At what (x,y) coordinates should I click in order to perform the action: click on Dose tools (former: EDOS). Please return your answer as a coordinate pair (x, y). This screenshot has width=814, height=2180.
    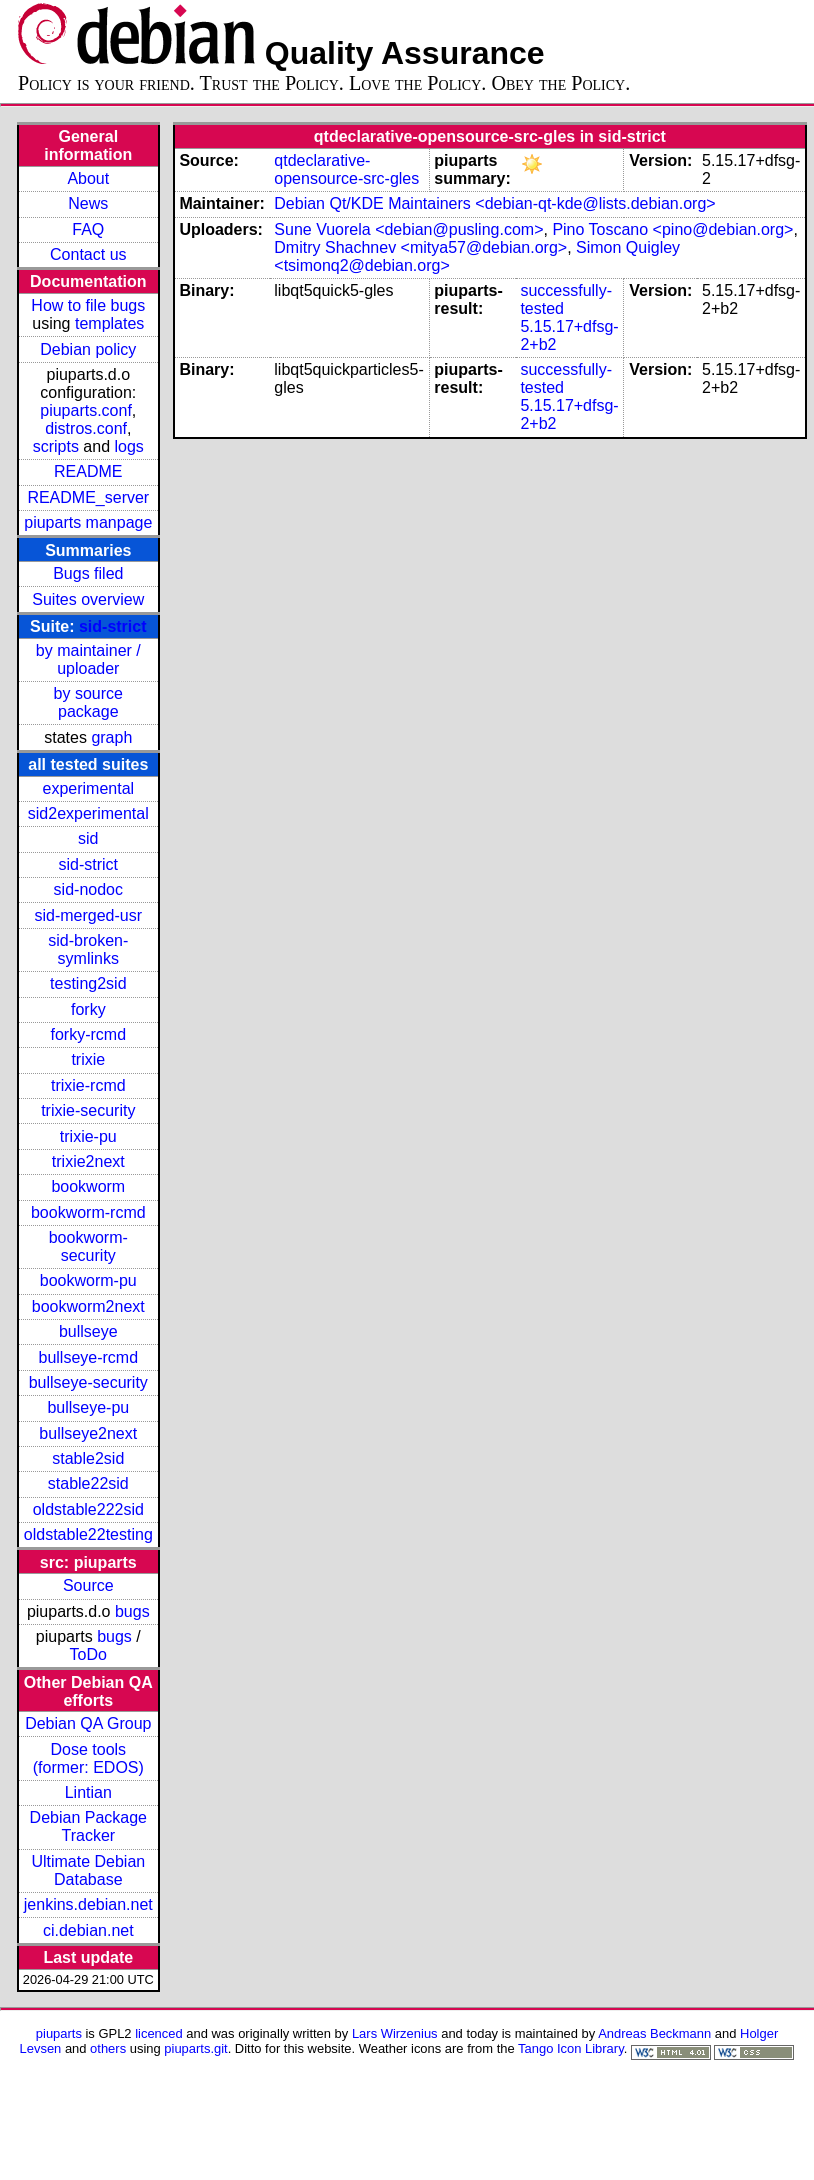
    Looking at the image, I should click on (88, 1758).